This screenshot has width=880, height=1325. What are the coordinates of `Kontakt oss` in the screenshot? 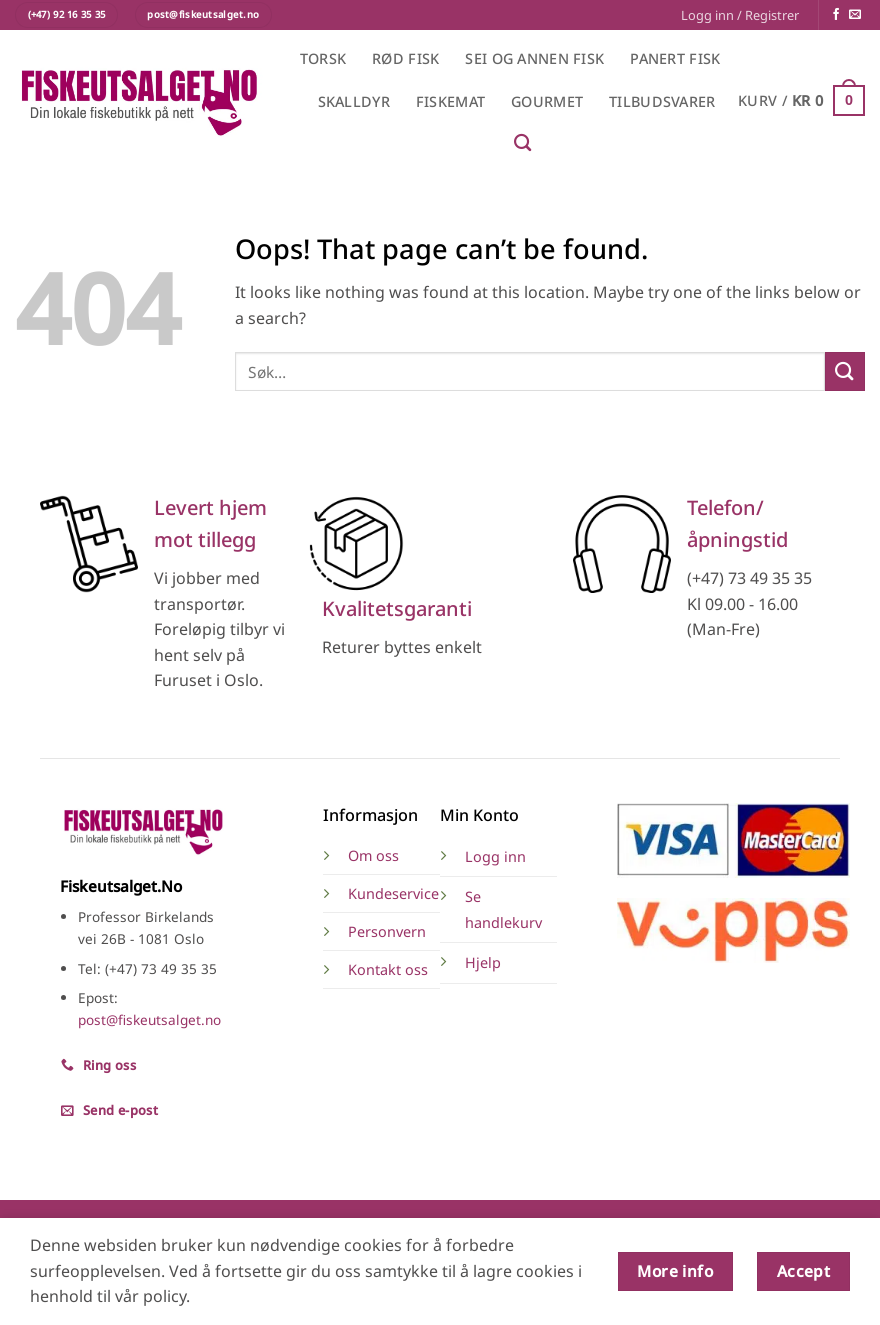 It's located at (388, 969).